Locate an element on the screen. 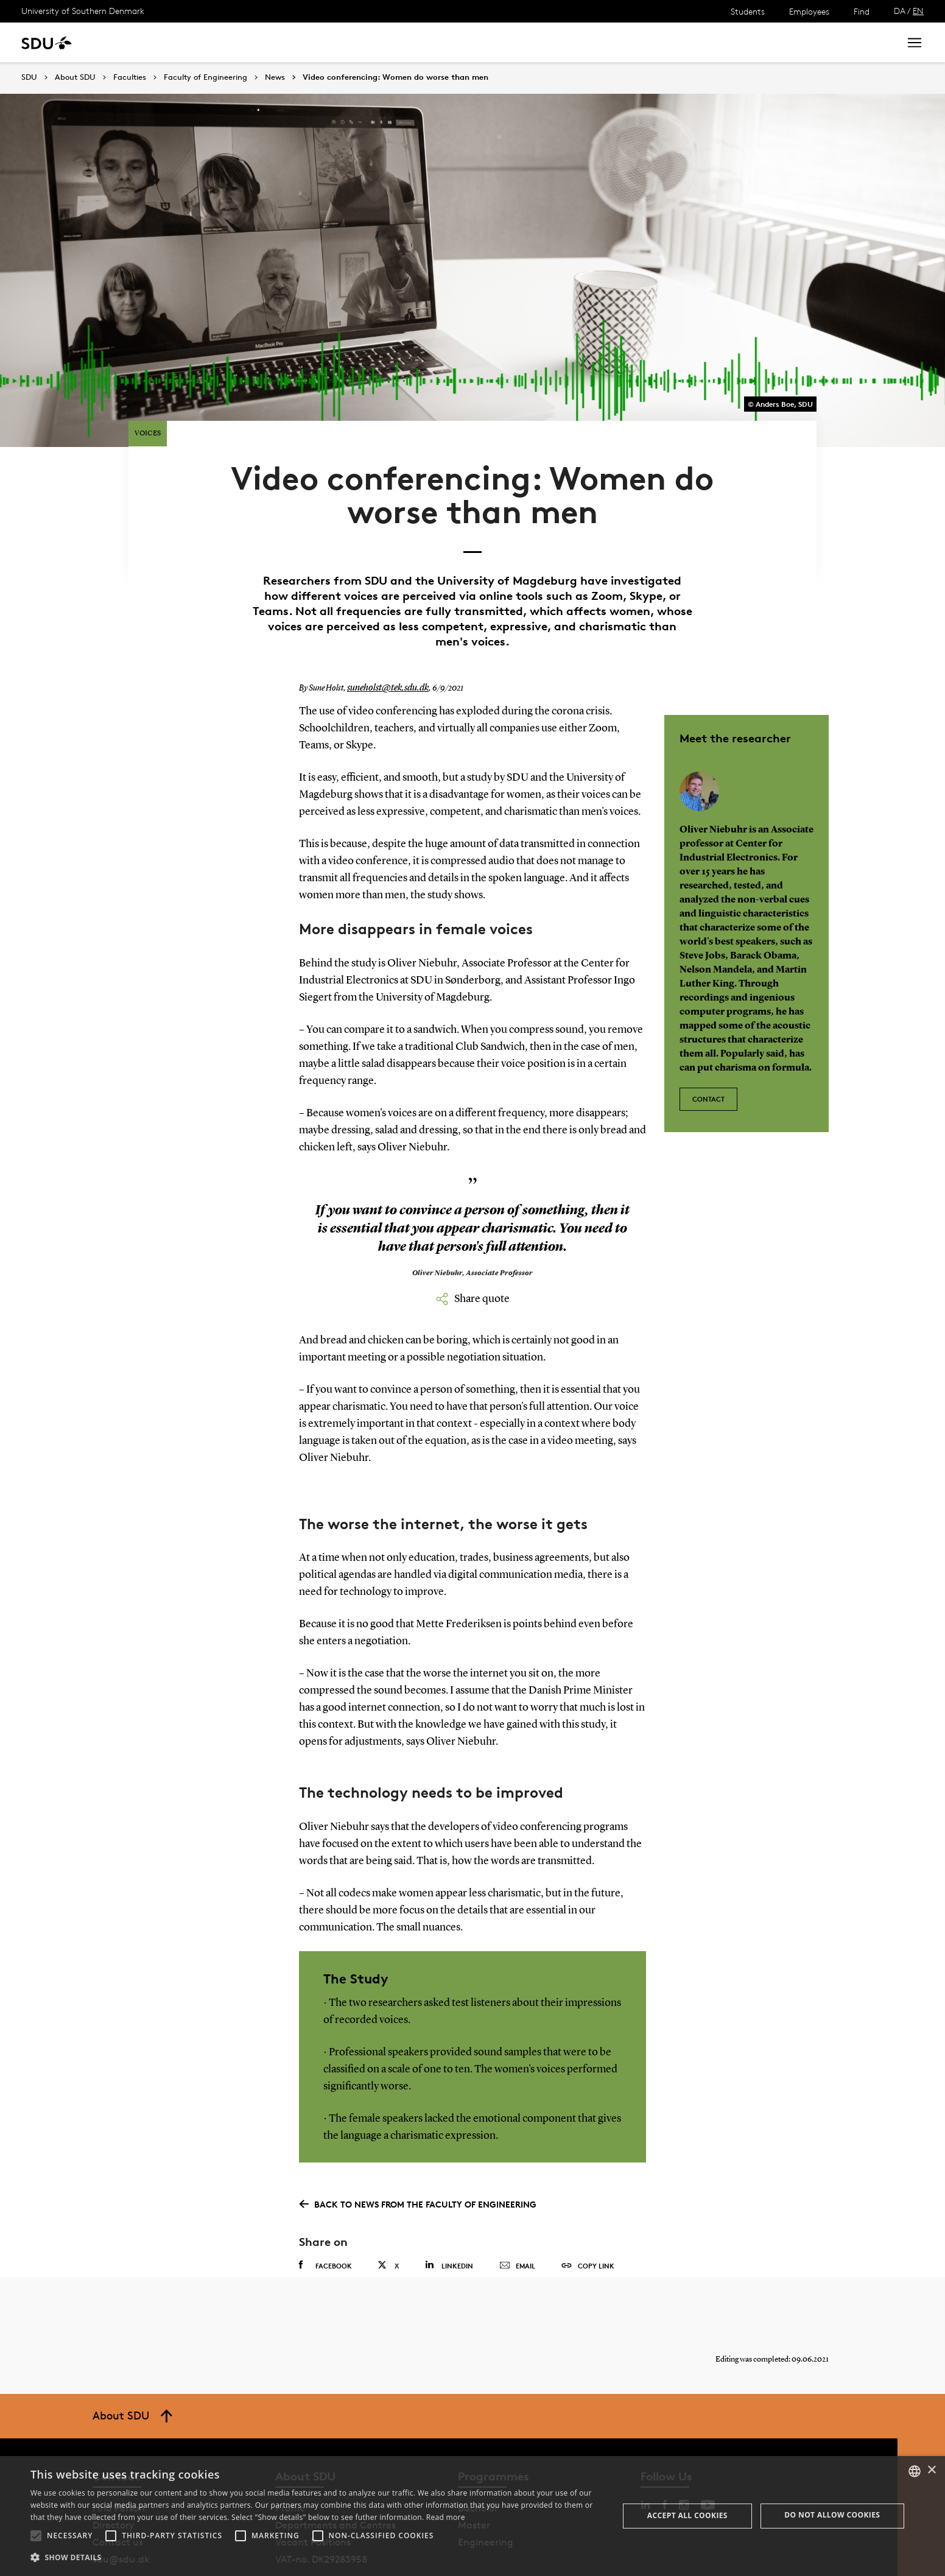 This screenshot has width=945, height=2576. suneholst@tek.sdu.dk is located at coordinates (383, 641).